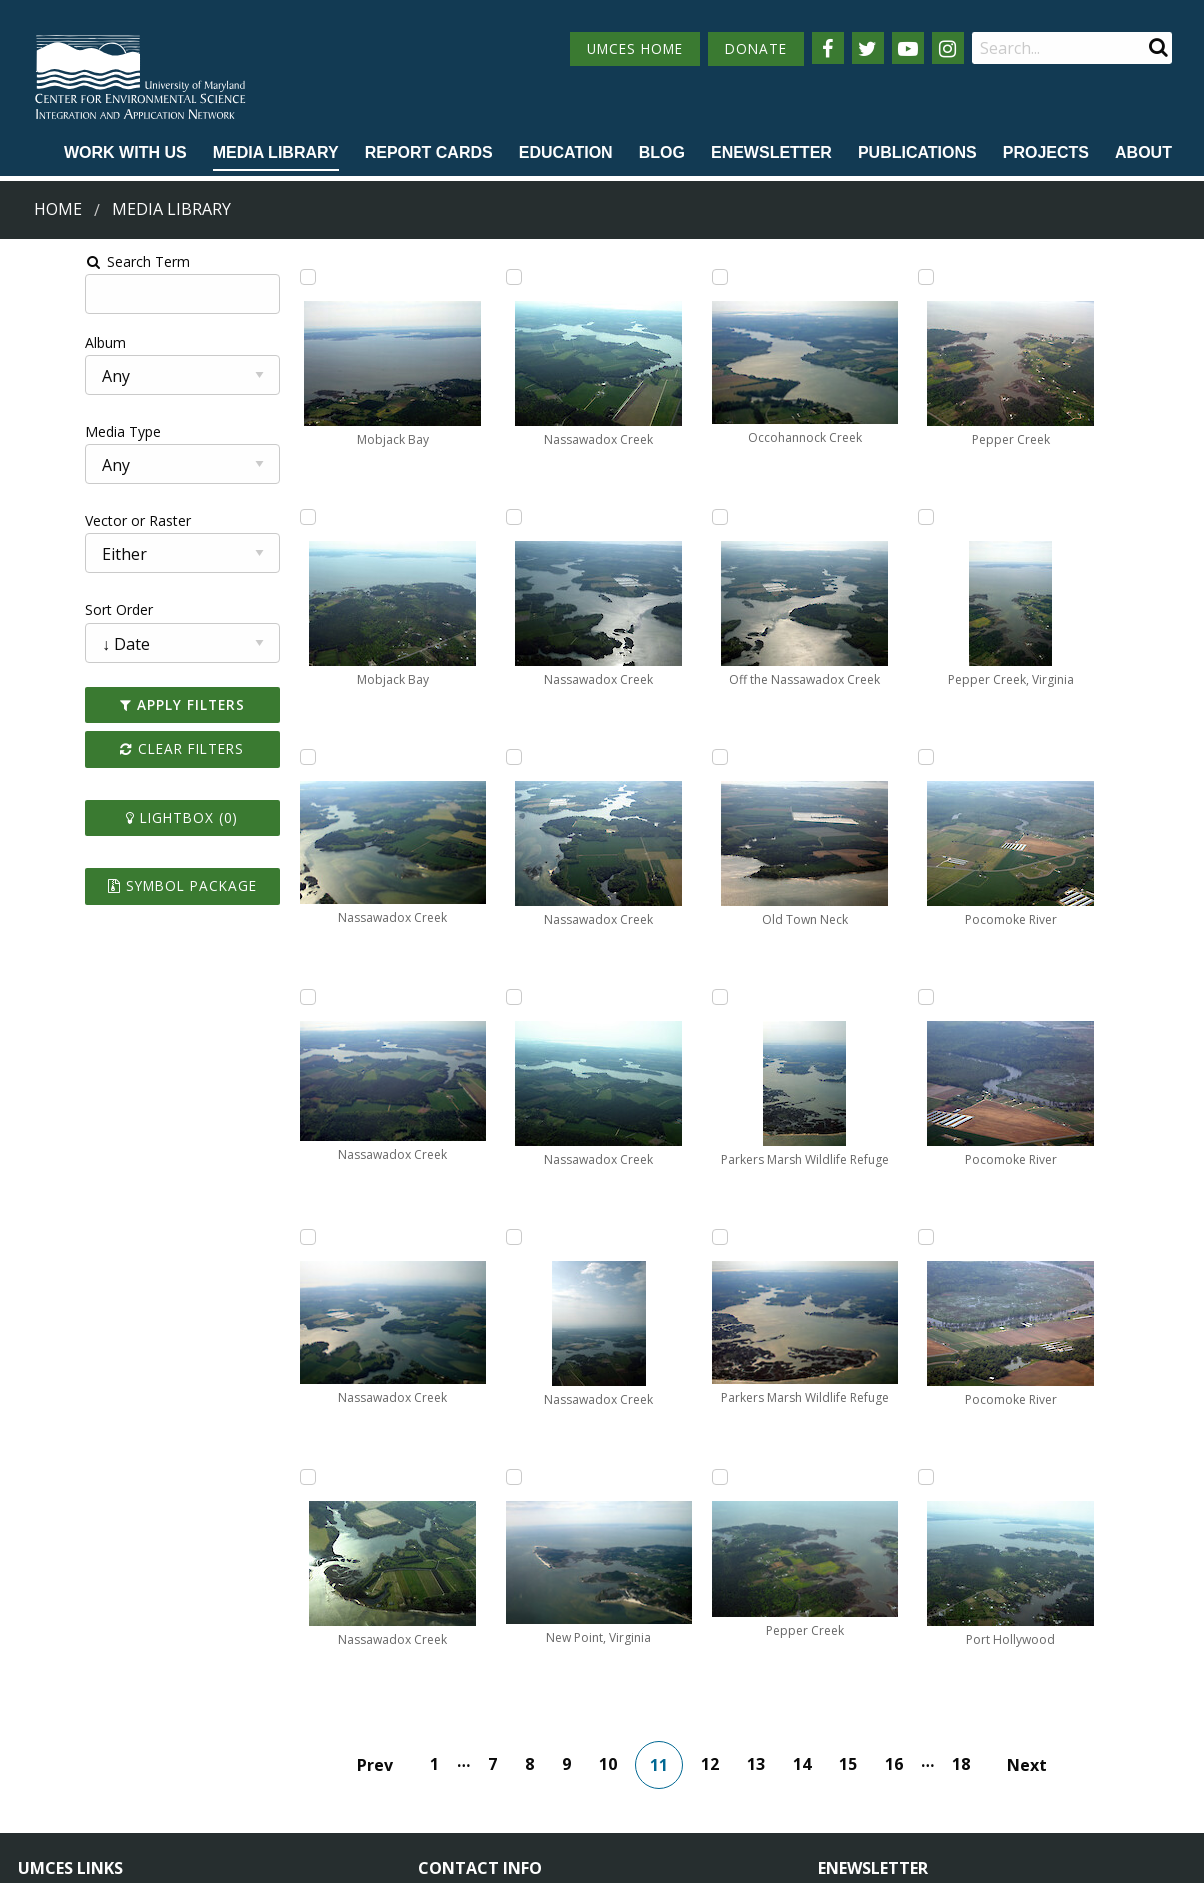 The height and width of the screenshot is (1883, 1204). I want to click on Education, so click(566, 152).